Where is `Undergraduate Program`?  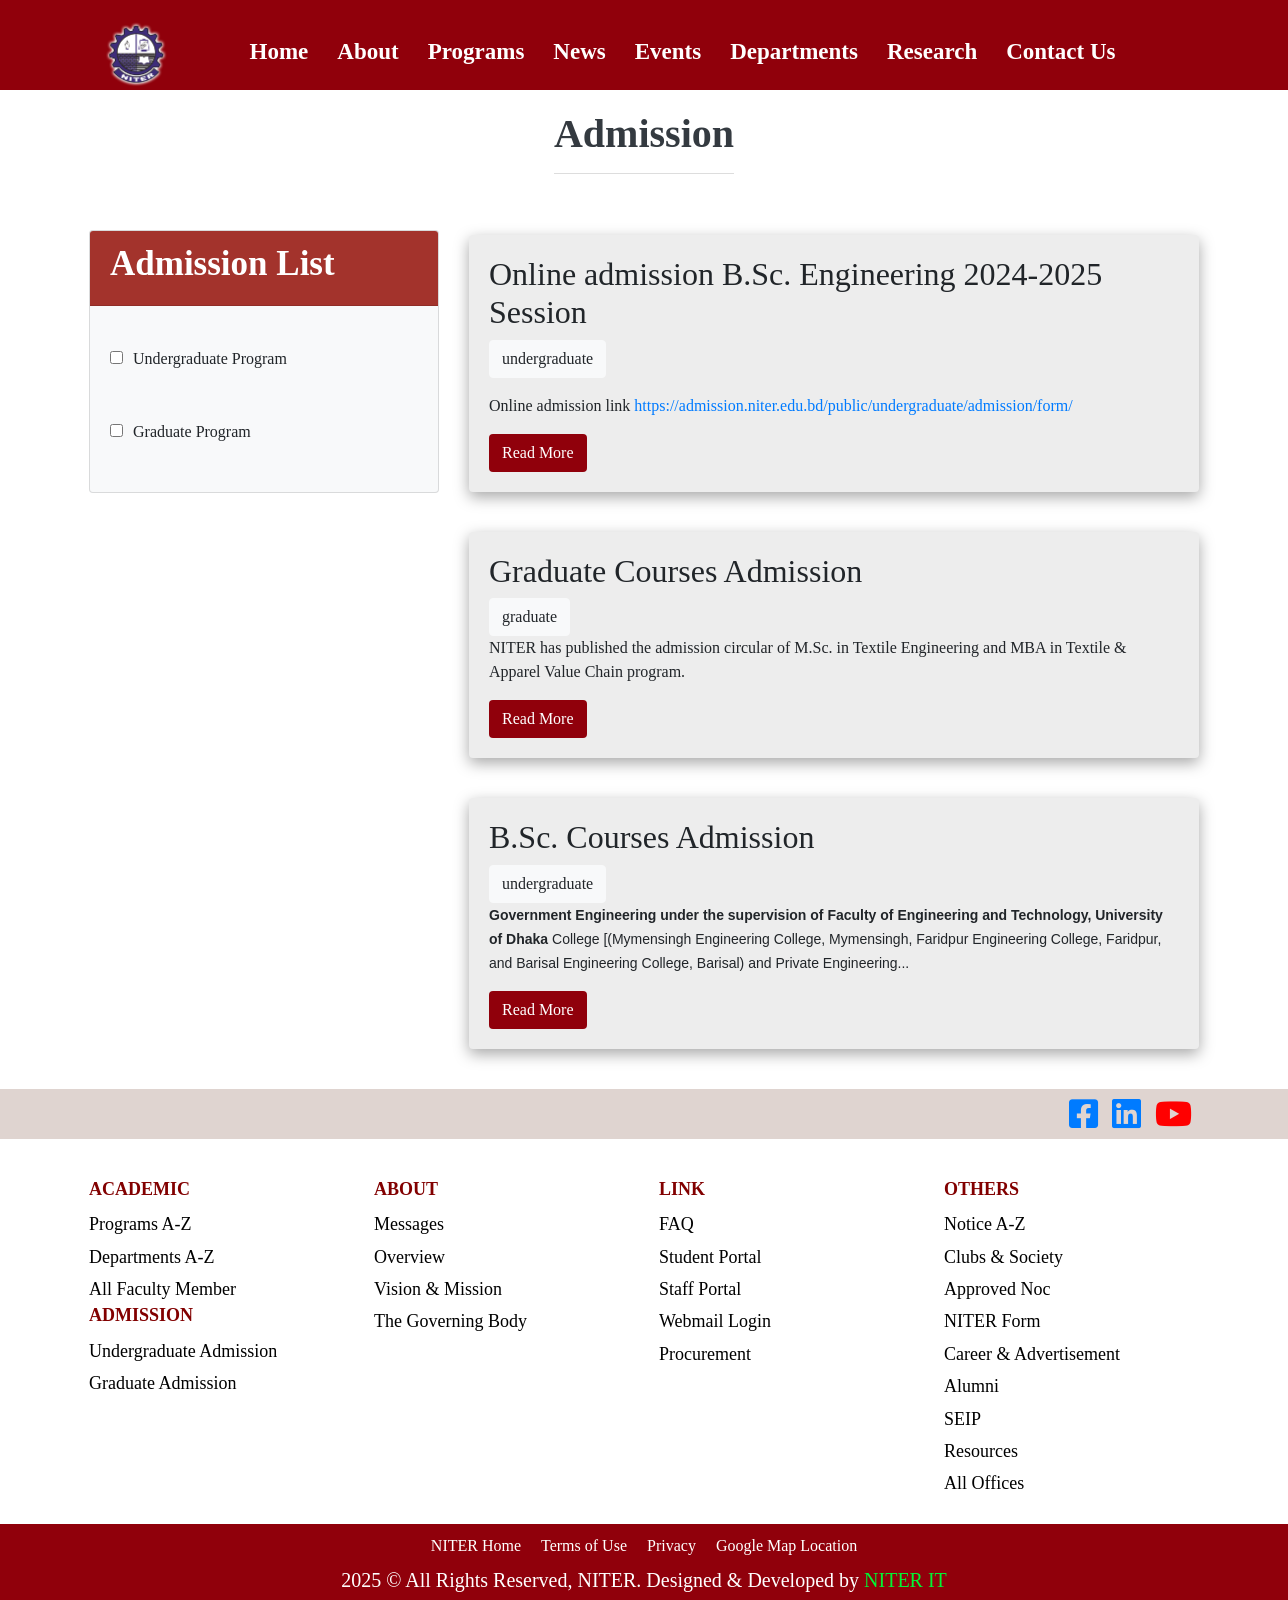 Undergraduate Program is located at coordinates (198, 358).